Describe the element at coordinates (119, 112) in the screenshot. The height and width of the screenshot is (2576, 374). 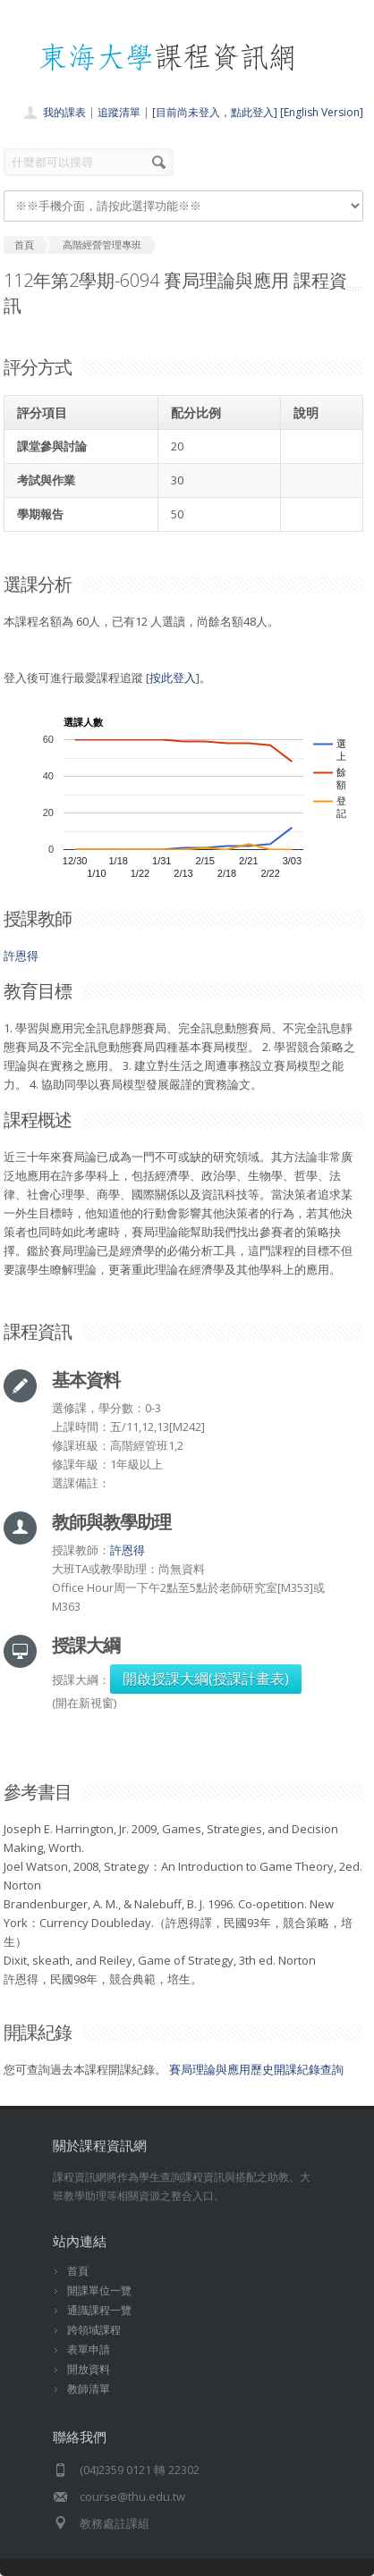
I see `追蹤清單` at that location.